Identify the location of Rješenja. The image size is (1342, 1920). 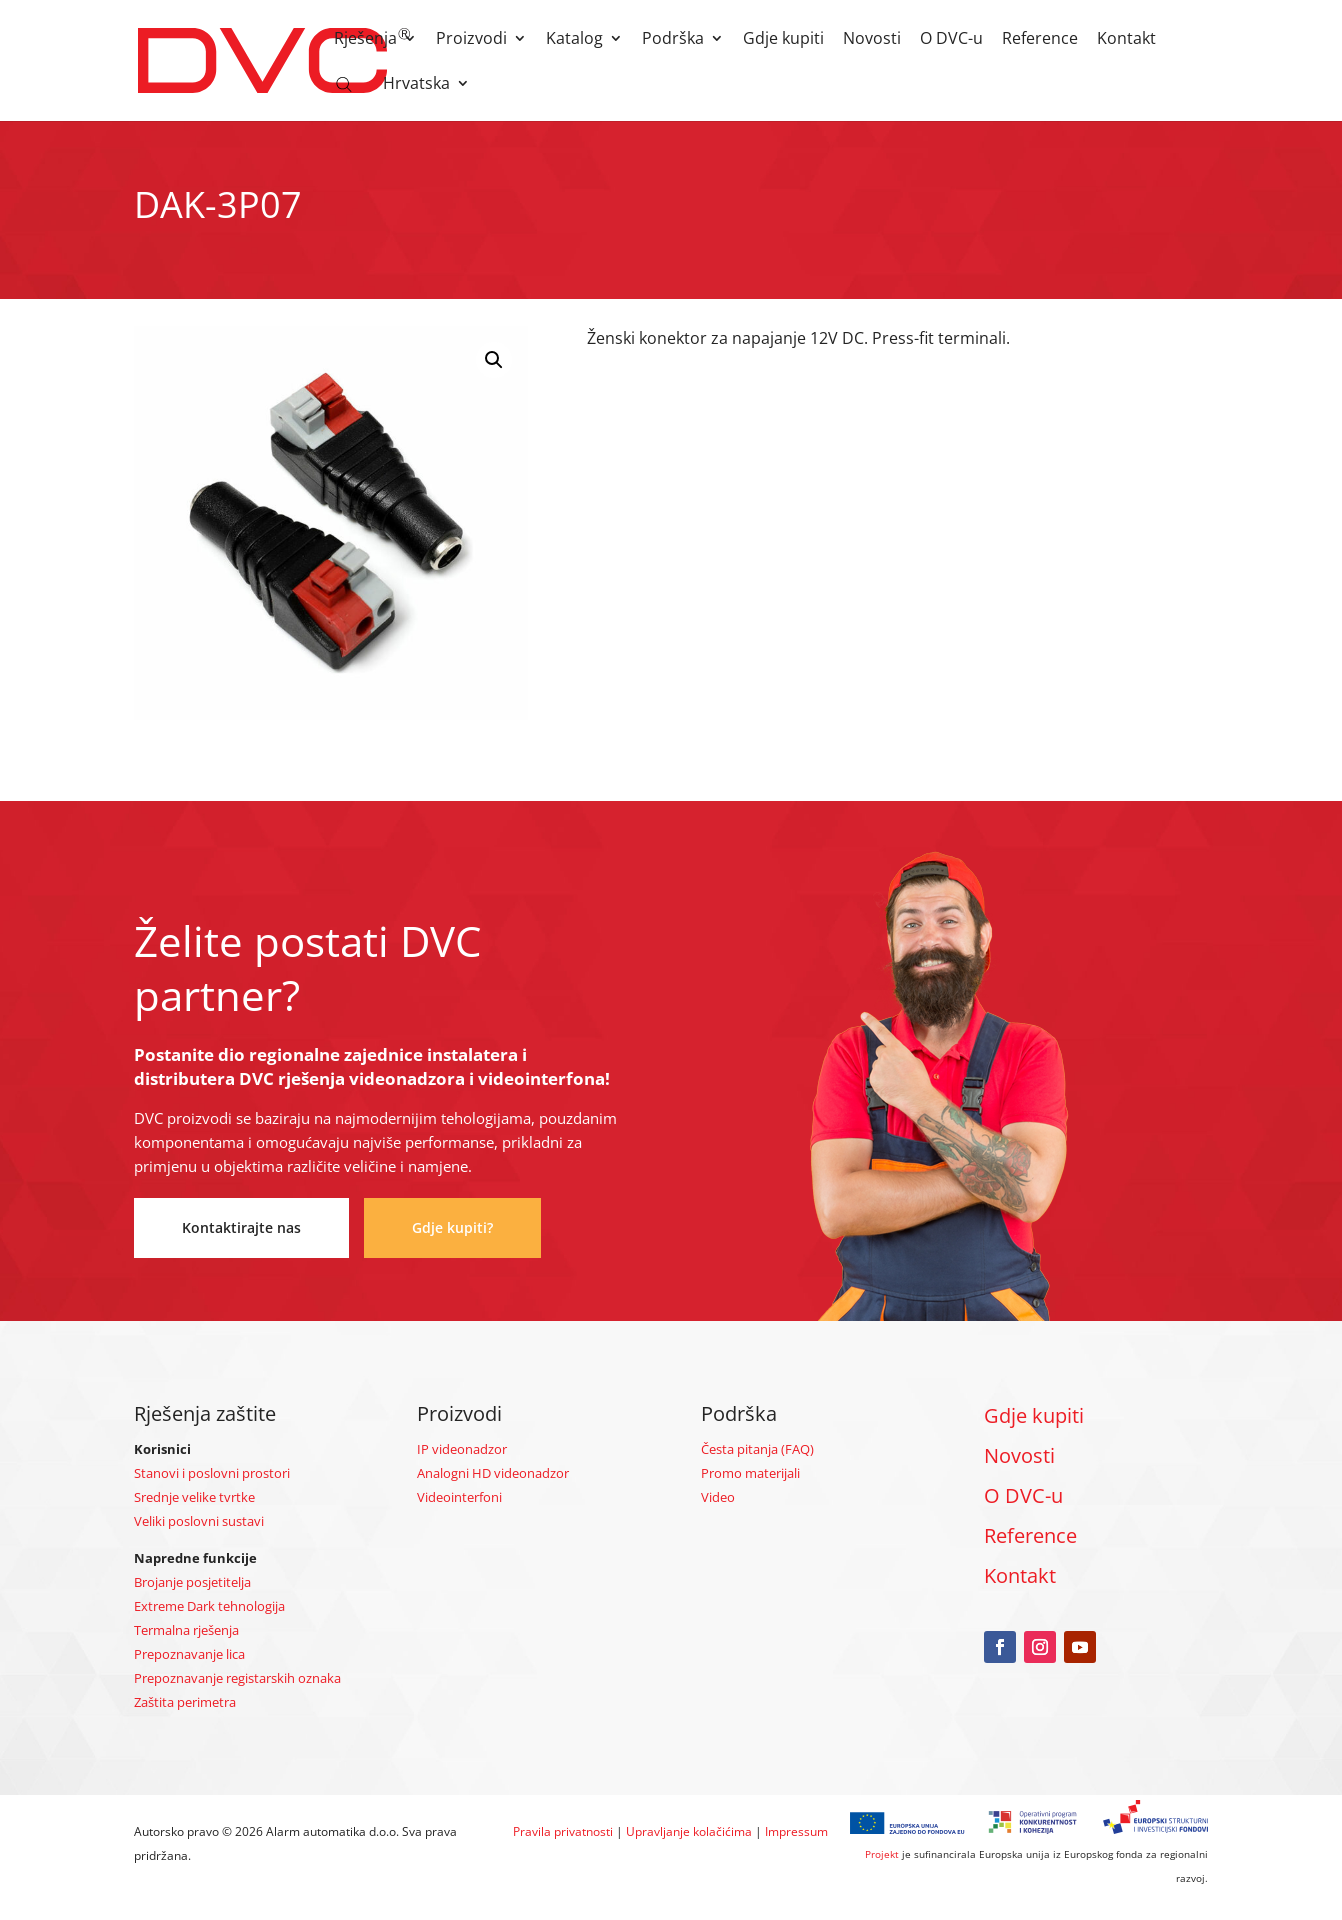
(365, 40).